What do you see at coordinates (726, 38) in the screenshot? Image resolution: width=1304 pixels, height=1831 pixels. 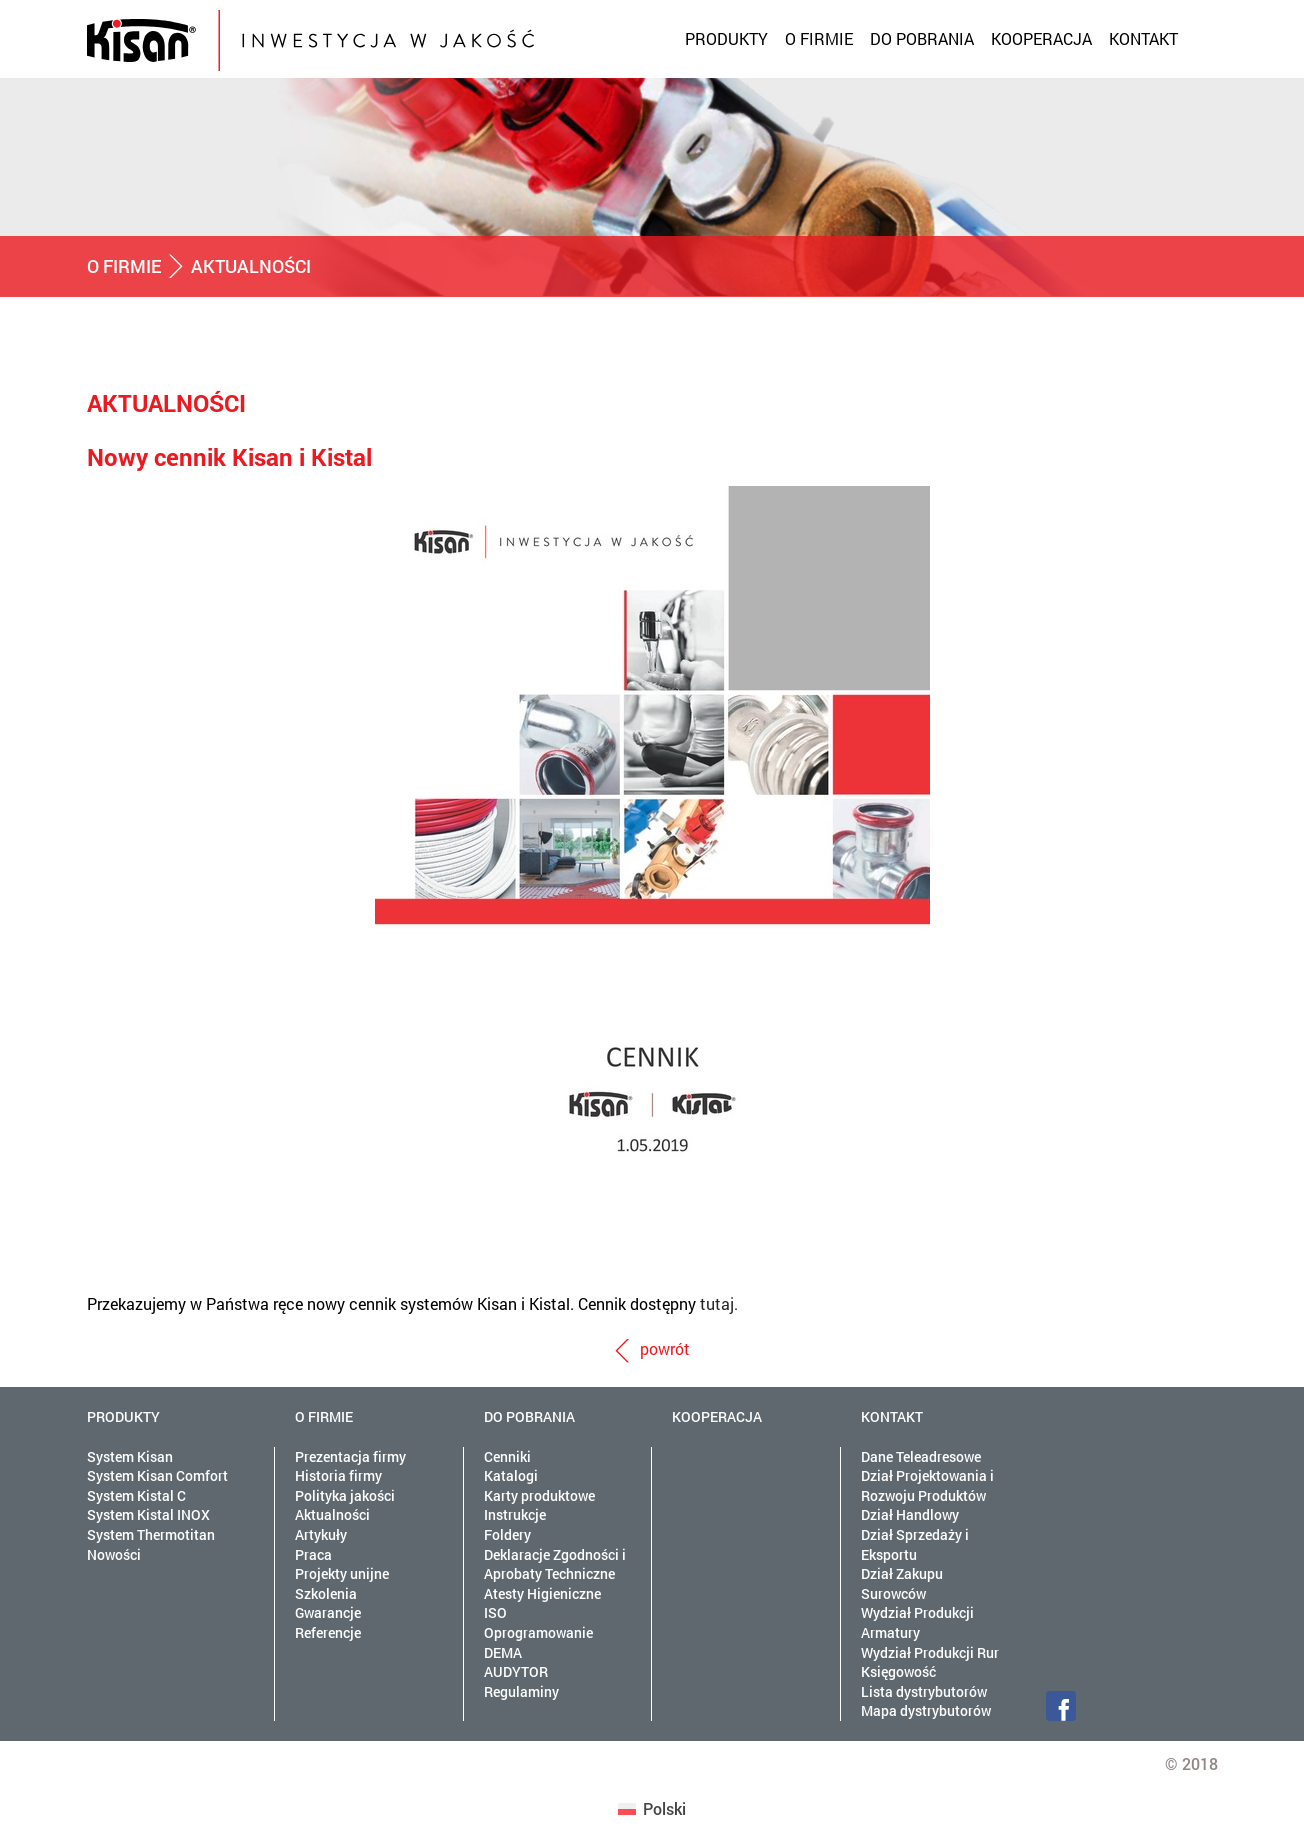 I see `Produkty` at bounding box center [726, 38].